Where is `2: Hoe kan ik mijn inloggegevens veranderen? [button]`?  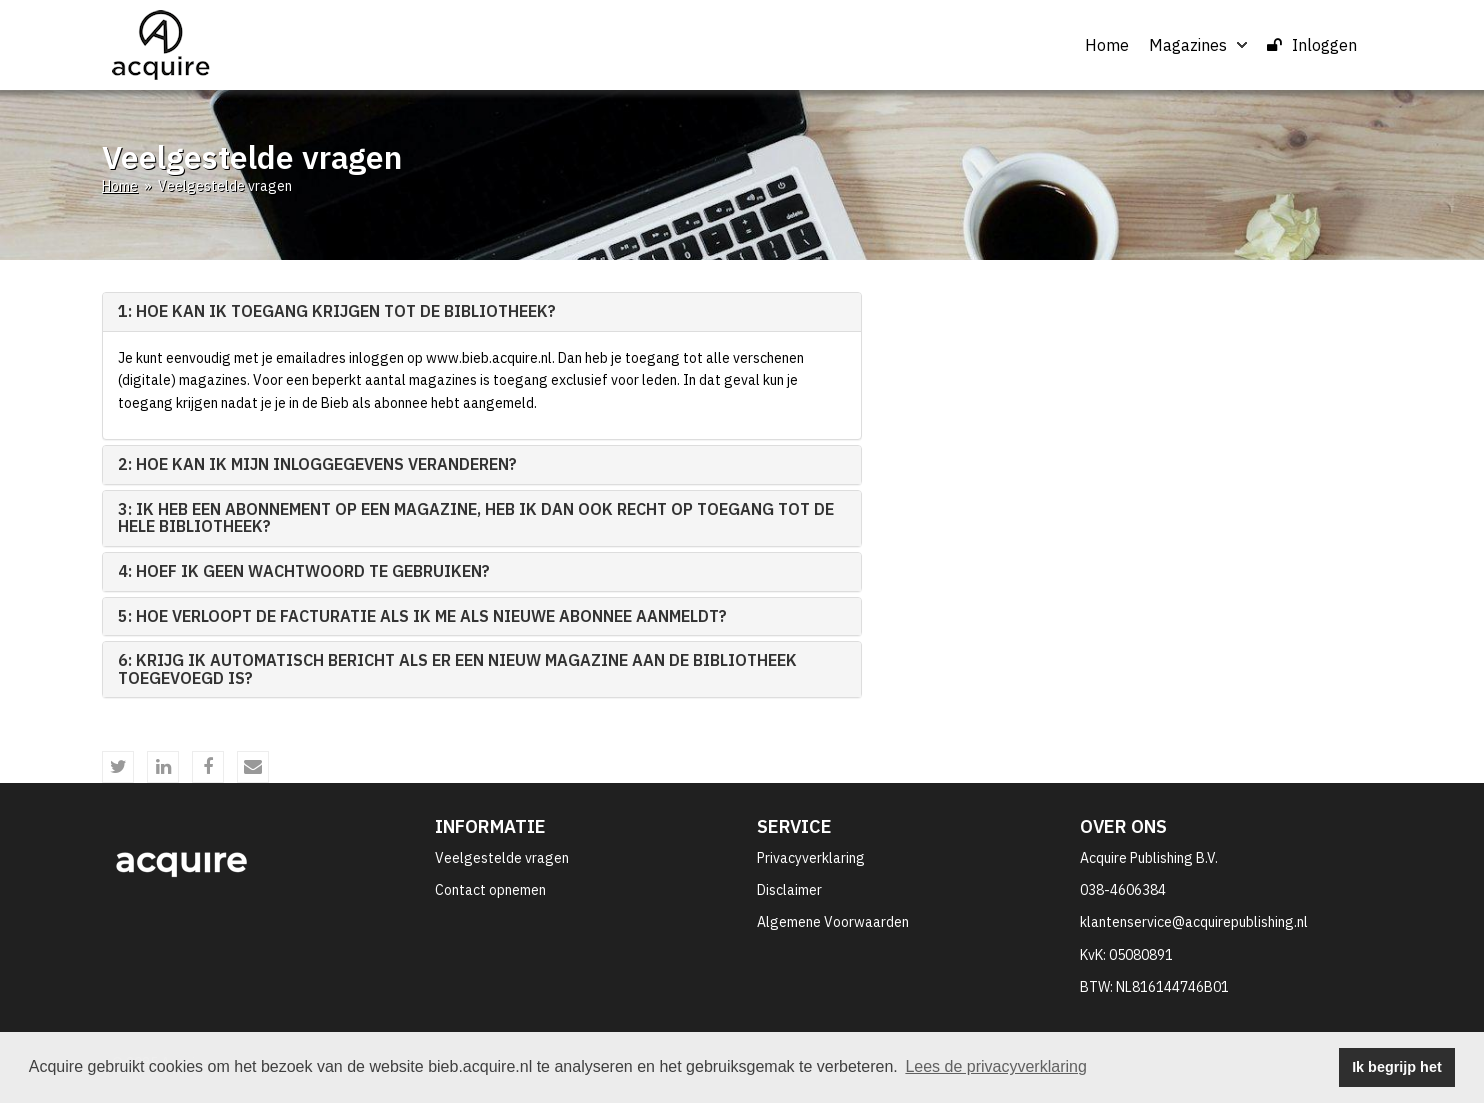
2: Hoe kan ik mijn inloggegevens veranderen? [button] is located at coordinates (317, 464).